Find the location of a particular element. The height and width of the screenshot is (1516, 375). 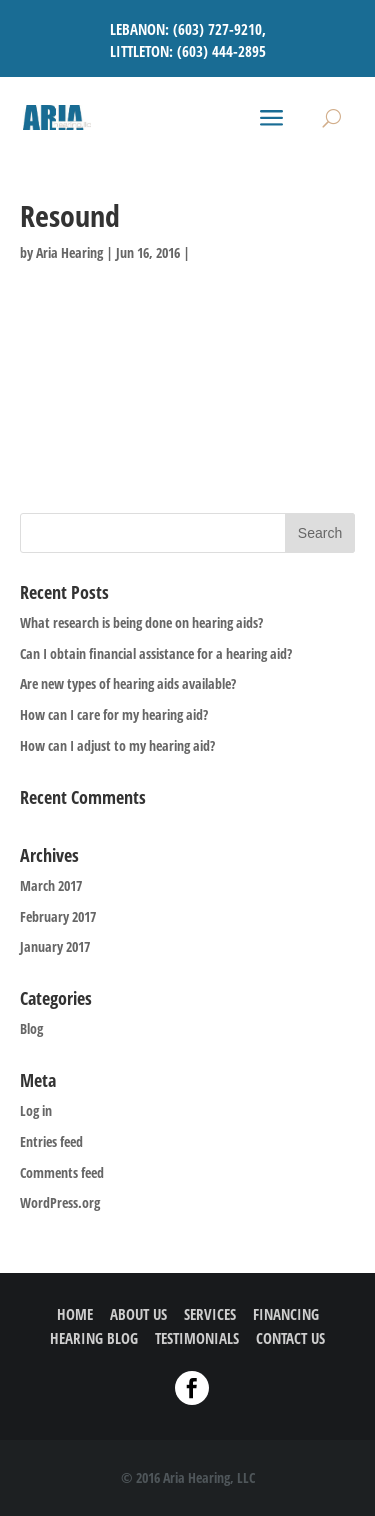

ABOUT US is located at coordinates (138, 1314).